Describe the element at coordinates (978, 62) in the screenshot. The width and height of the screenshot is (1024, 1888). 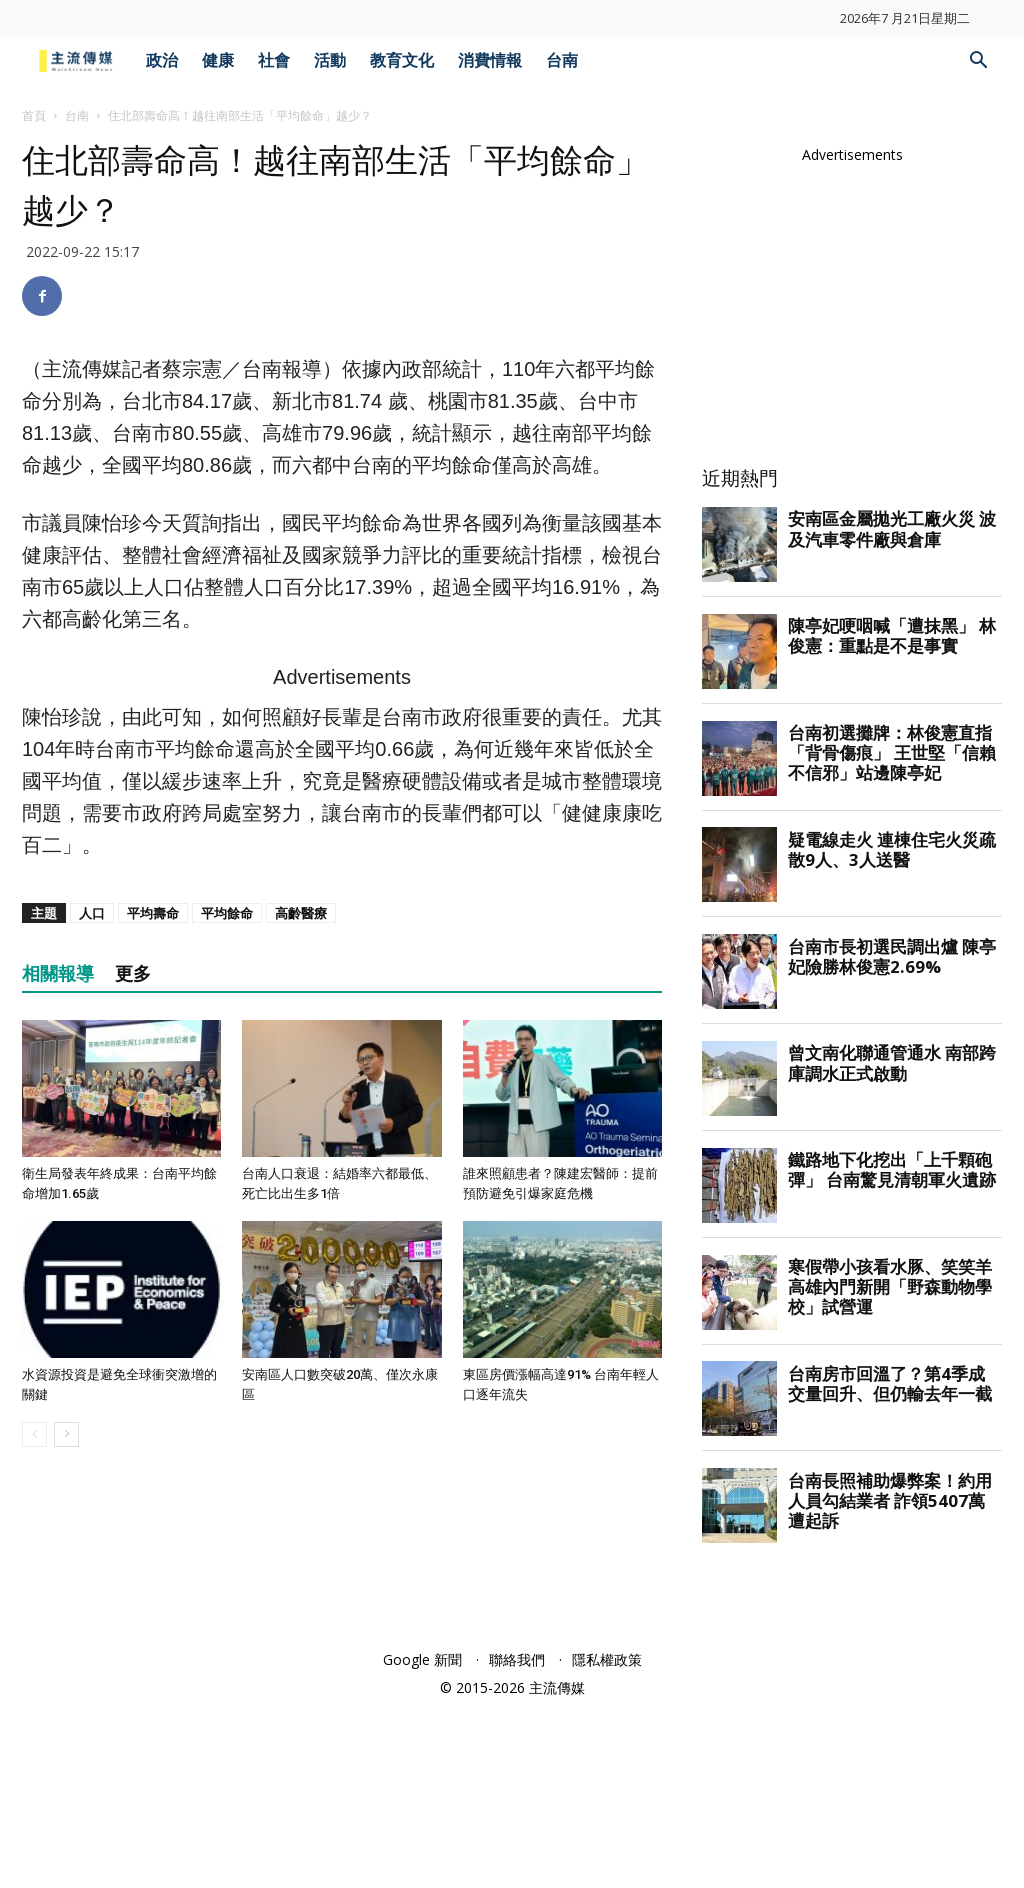
I see `[button]` at that location.